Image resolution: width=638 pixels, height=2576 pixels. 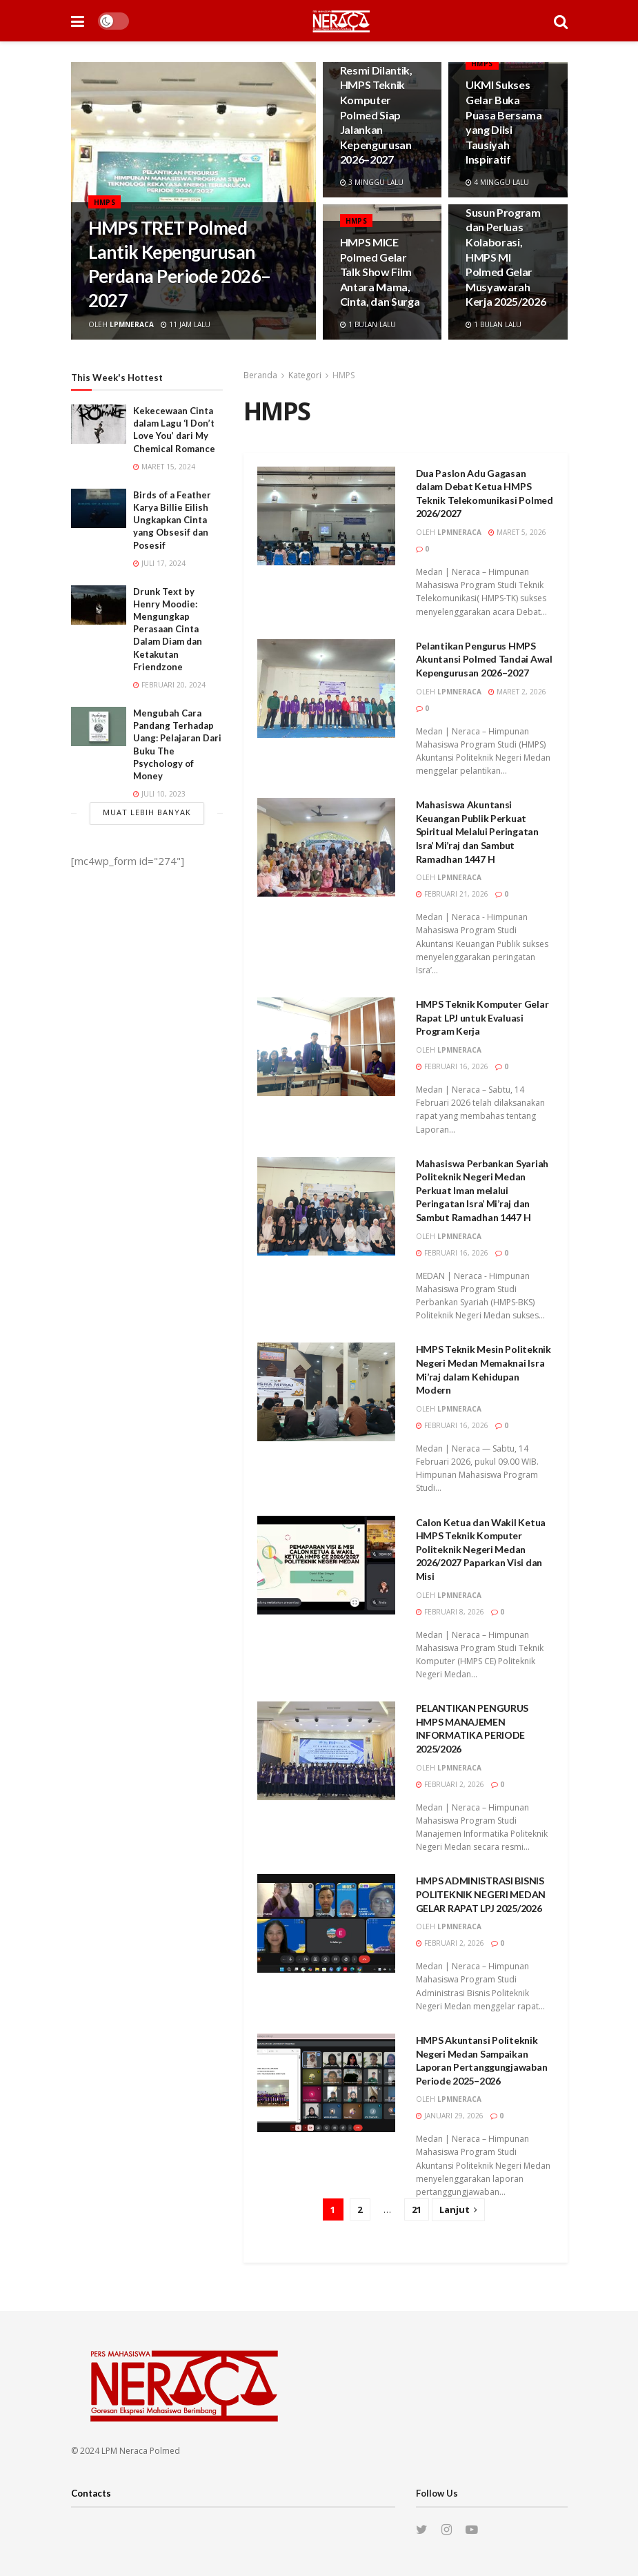 I want to click on lpmneraca, so click(x=132, y=324).